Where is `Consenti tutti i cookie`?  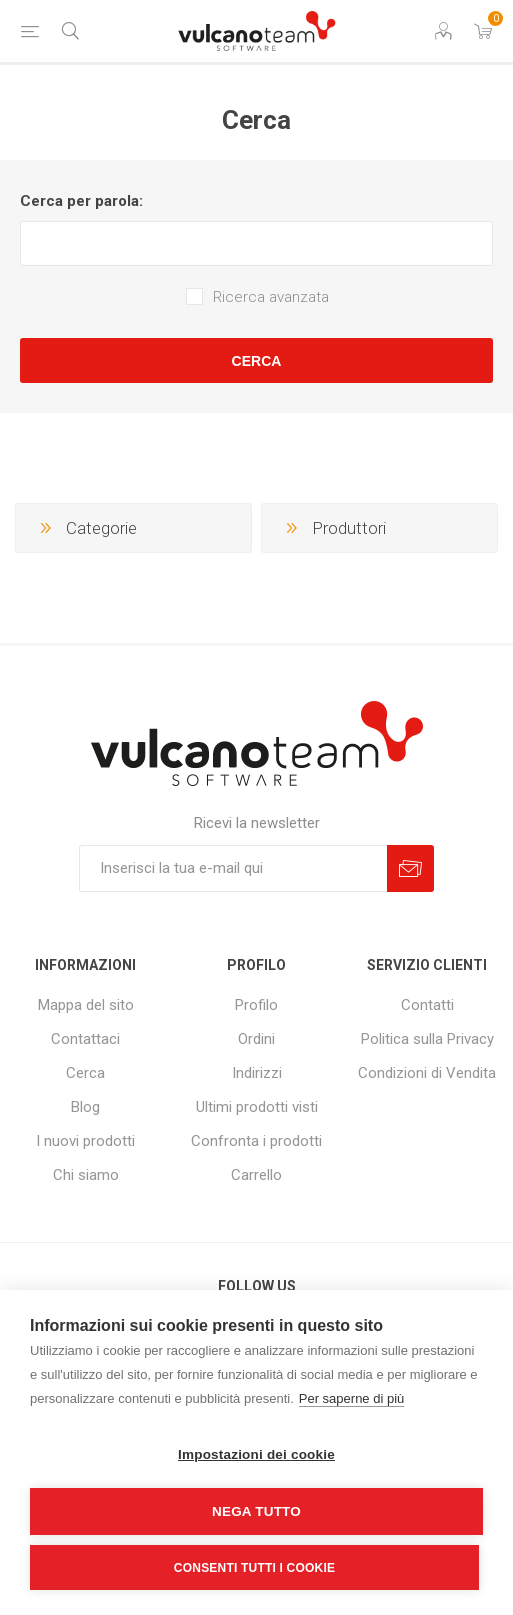
Consenti tutti i cookie is located at coordinates (254, 1568).